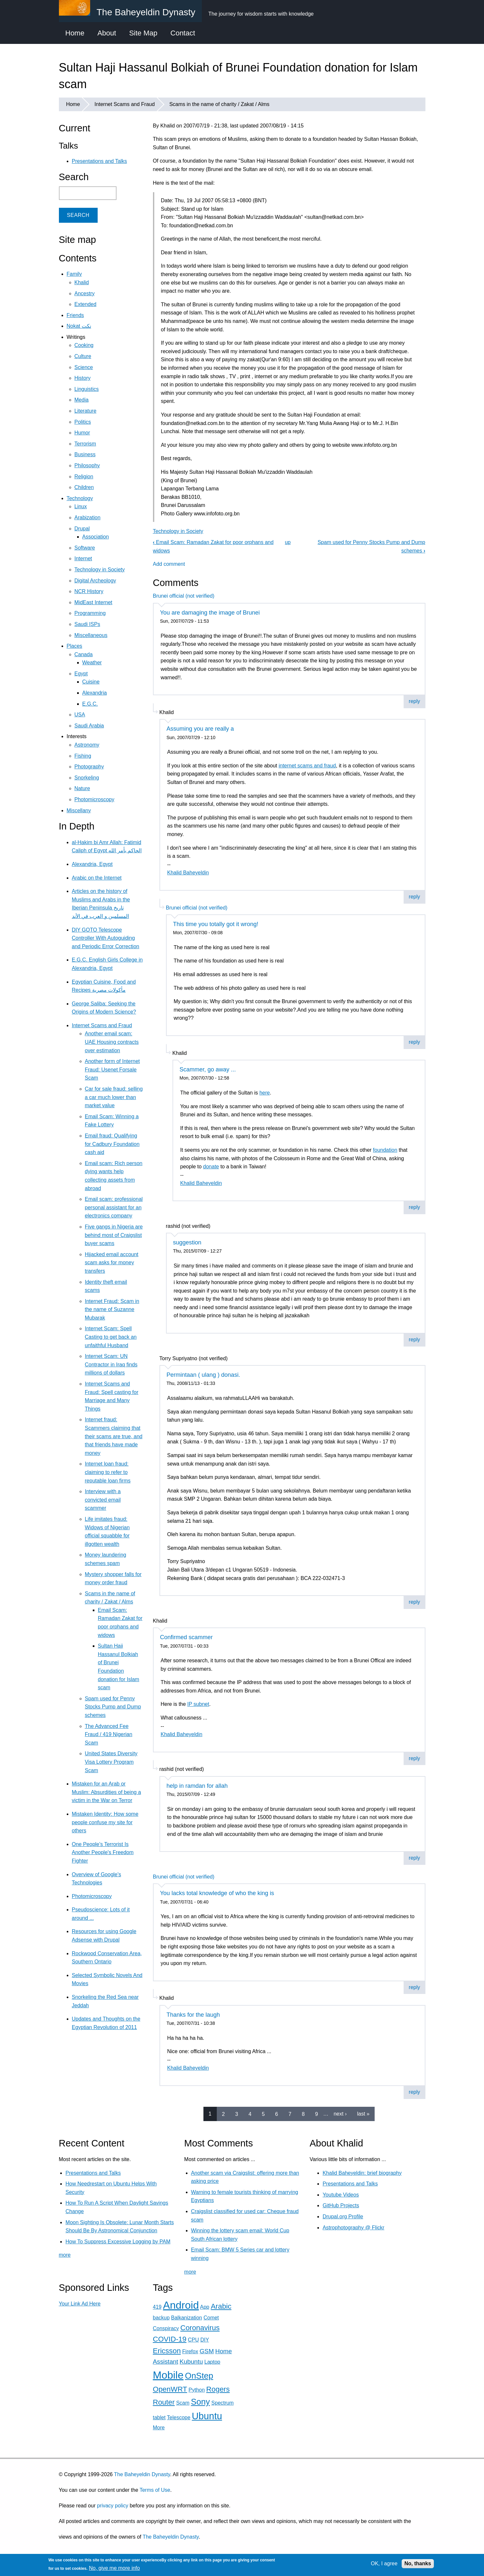 This screenshot has width=484, height=2576. I want to click on Photomicroscopy, so click(95, 799).